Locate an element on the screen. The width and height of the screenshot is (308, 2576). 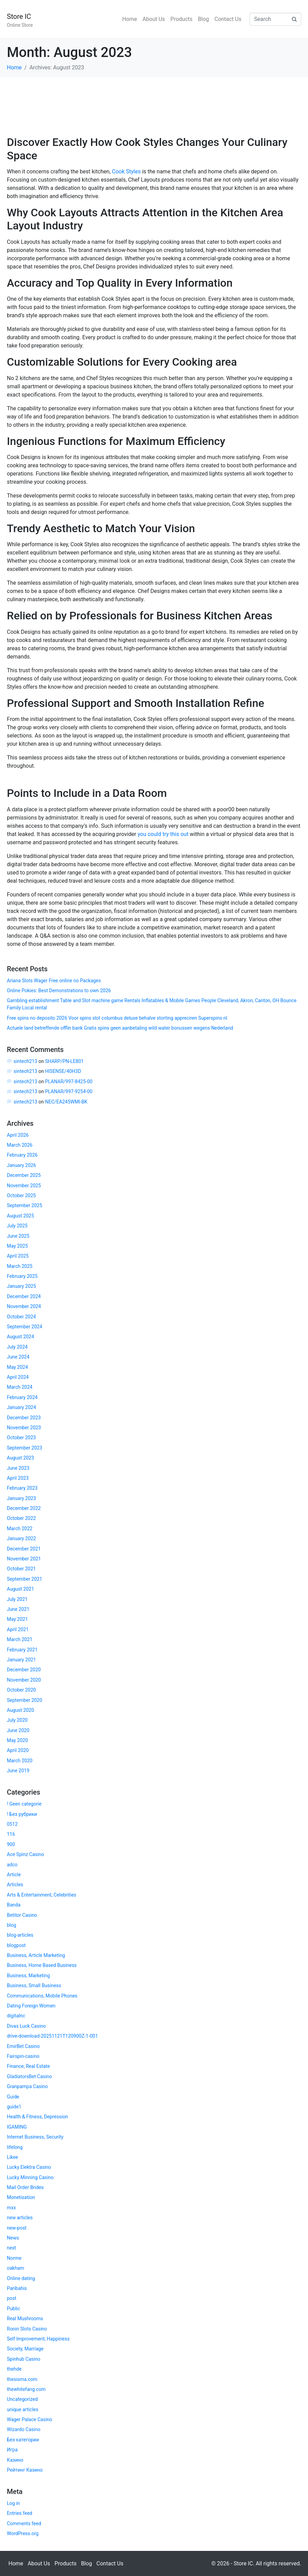
December 2023 is located at coordinates (24, 1417).